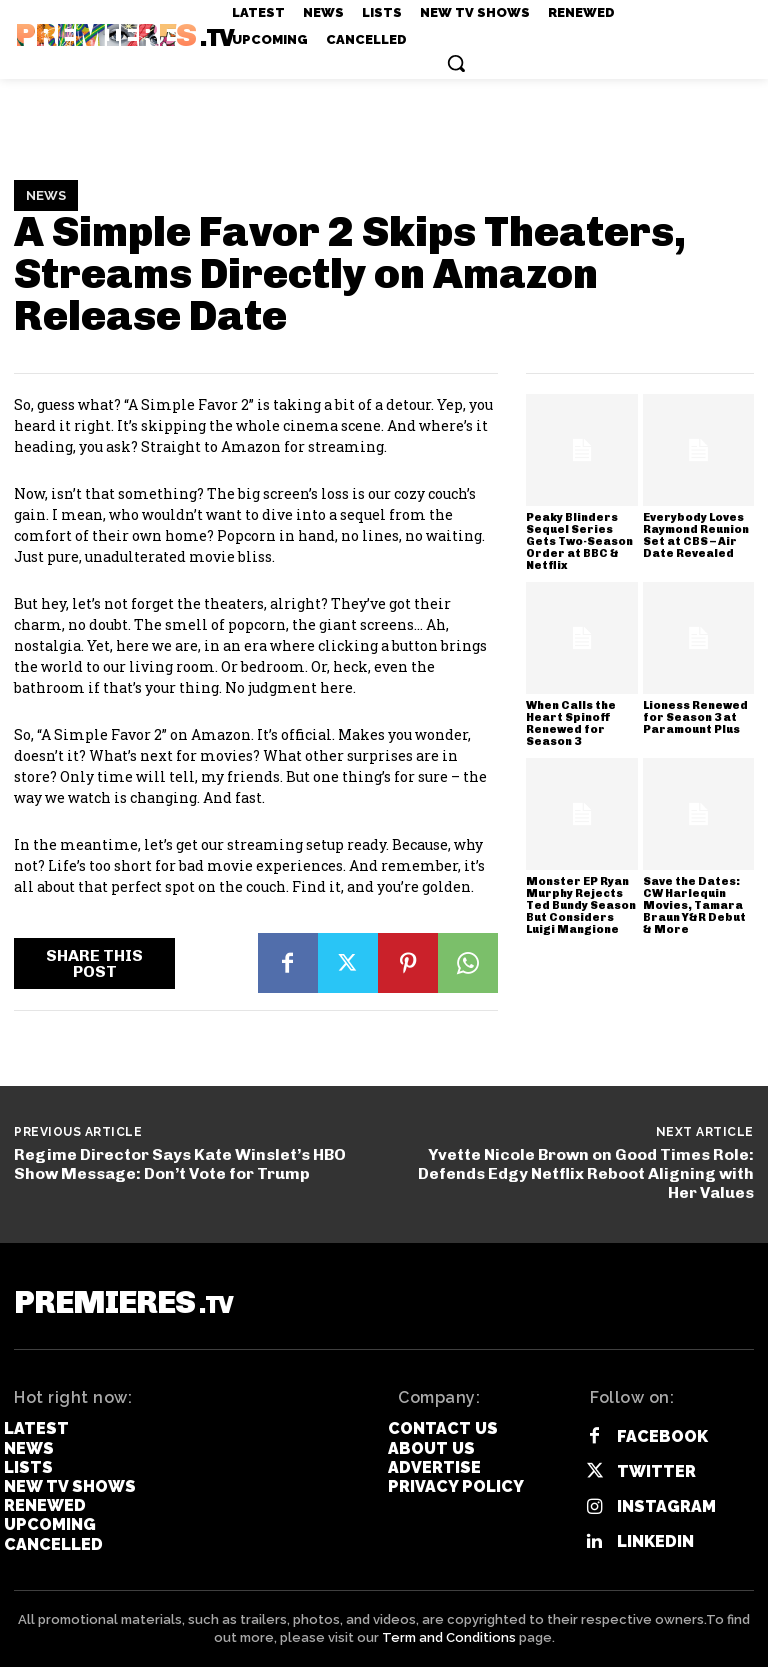  I want to click on Monster EP Ryan Murphy Rejects Ted Bundy Season But Considers Luigi Mangione, so click(581, 905).